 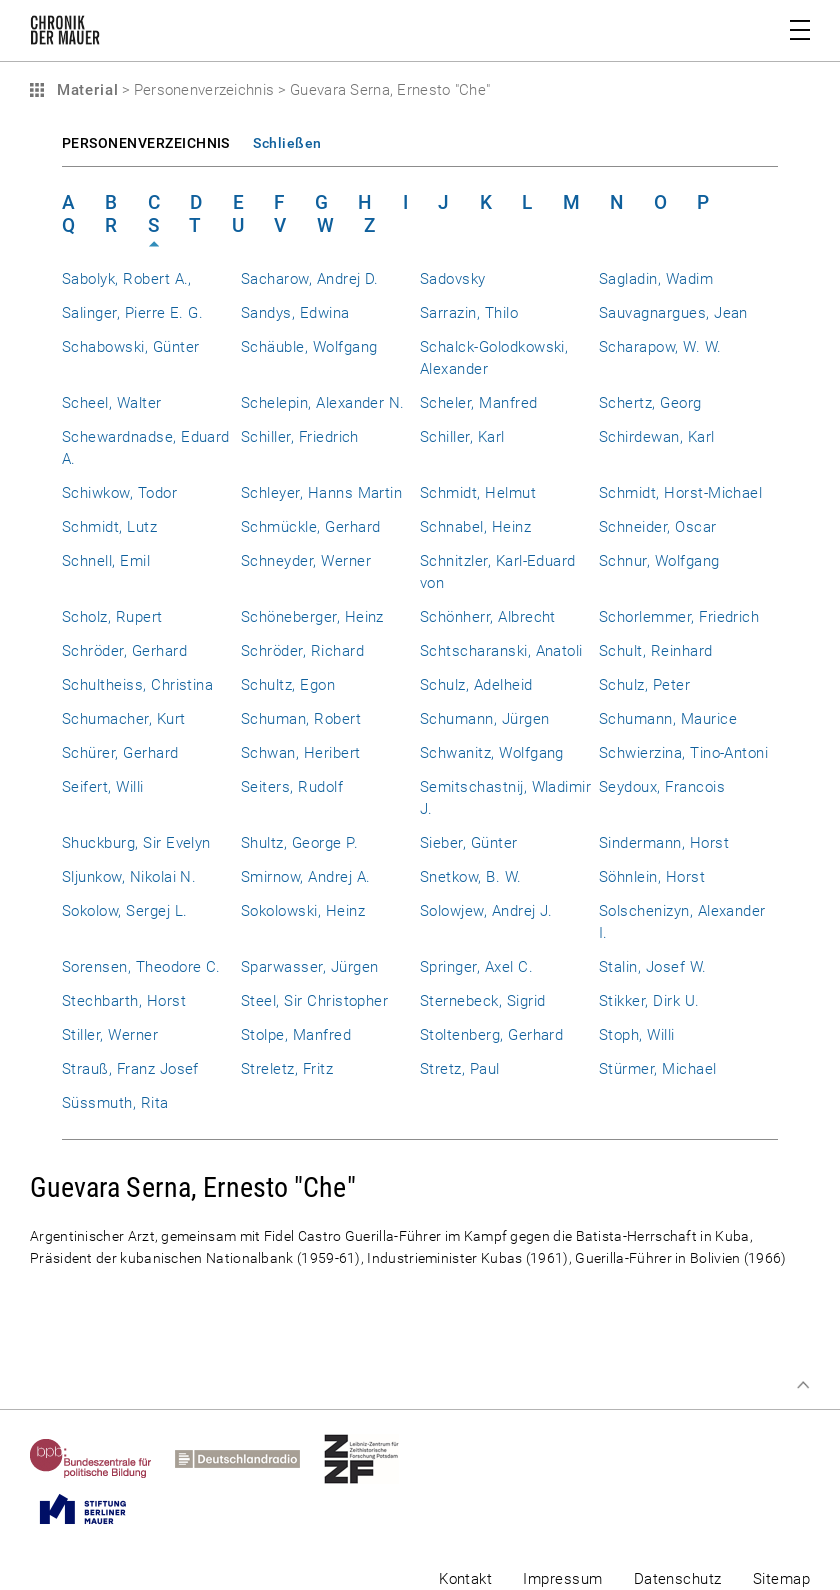 I want to click on Sitemap, so click(x=781, y=1579).